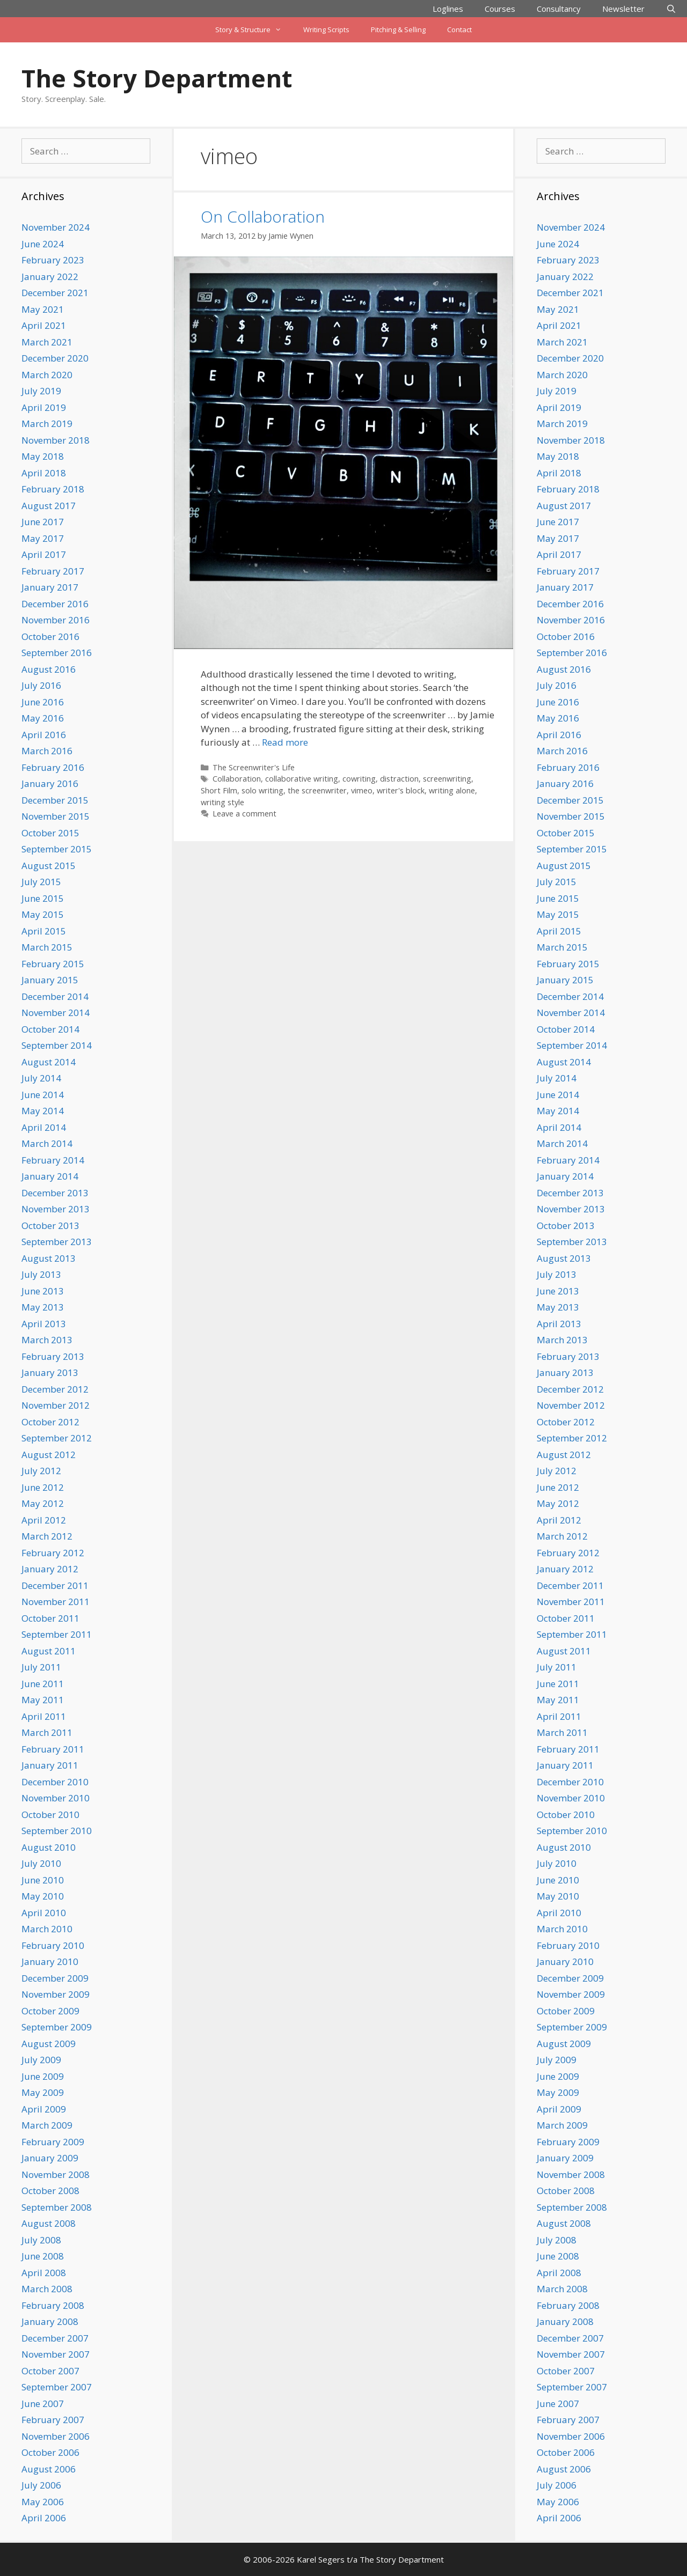 This screenshot has width=687, height=2576. Describe the element at coordinates (52, 2305) in the screenshot. I see `February 2008` at that location.